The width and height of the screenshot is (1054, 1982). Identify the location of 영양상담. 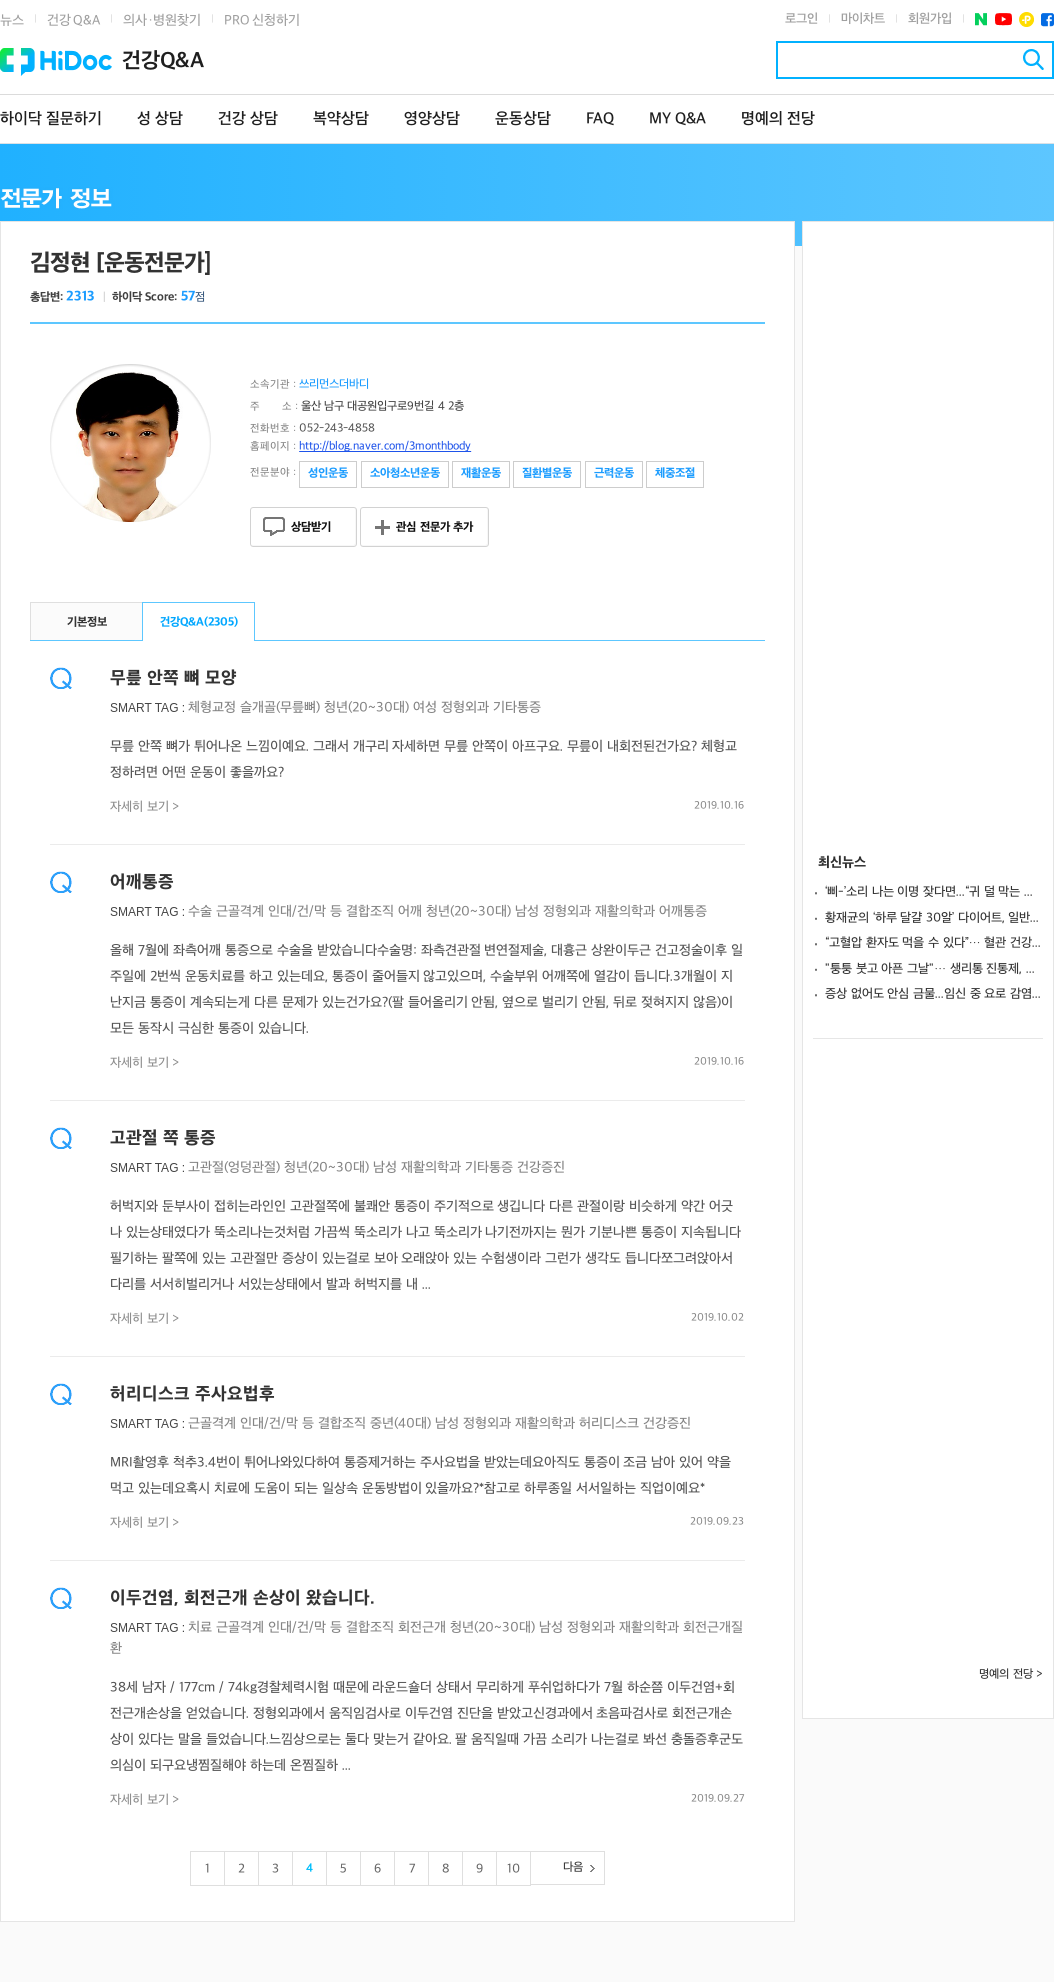
(432, 119).